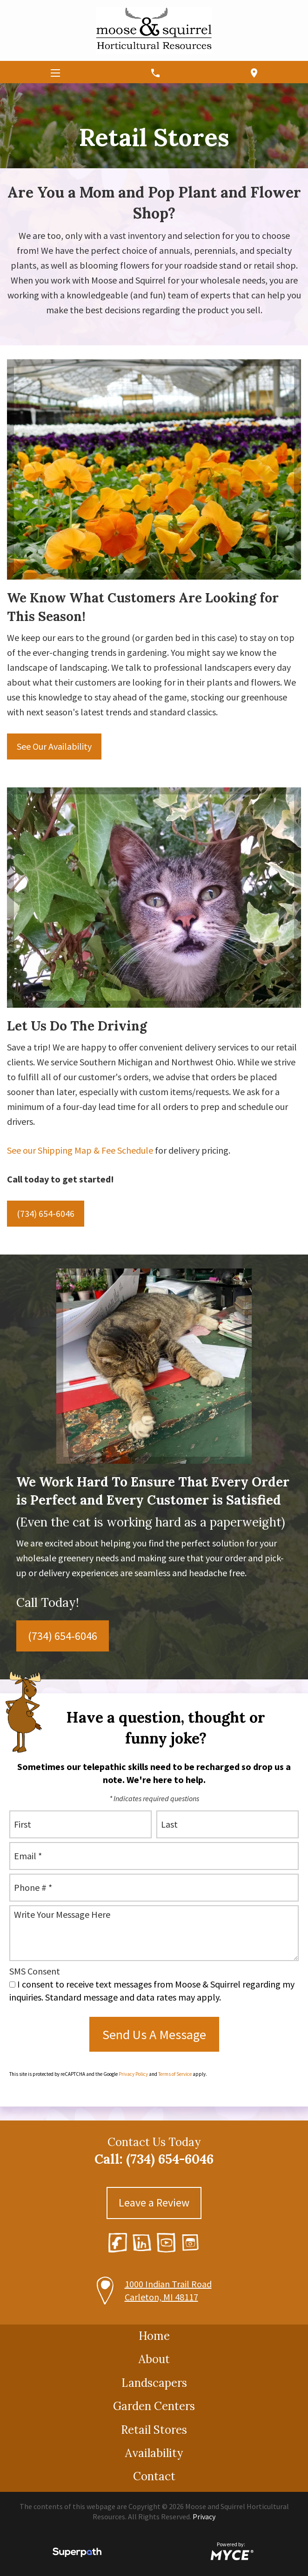 This screenshot has width=308, height=2576. Describe the element at coordinates (175, 2074) in the screenshot. I see `Terms of Service` at that location.